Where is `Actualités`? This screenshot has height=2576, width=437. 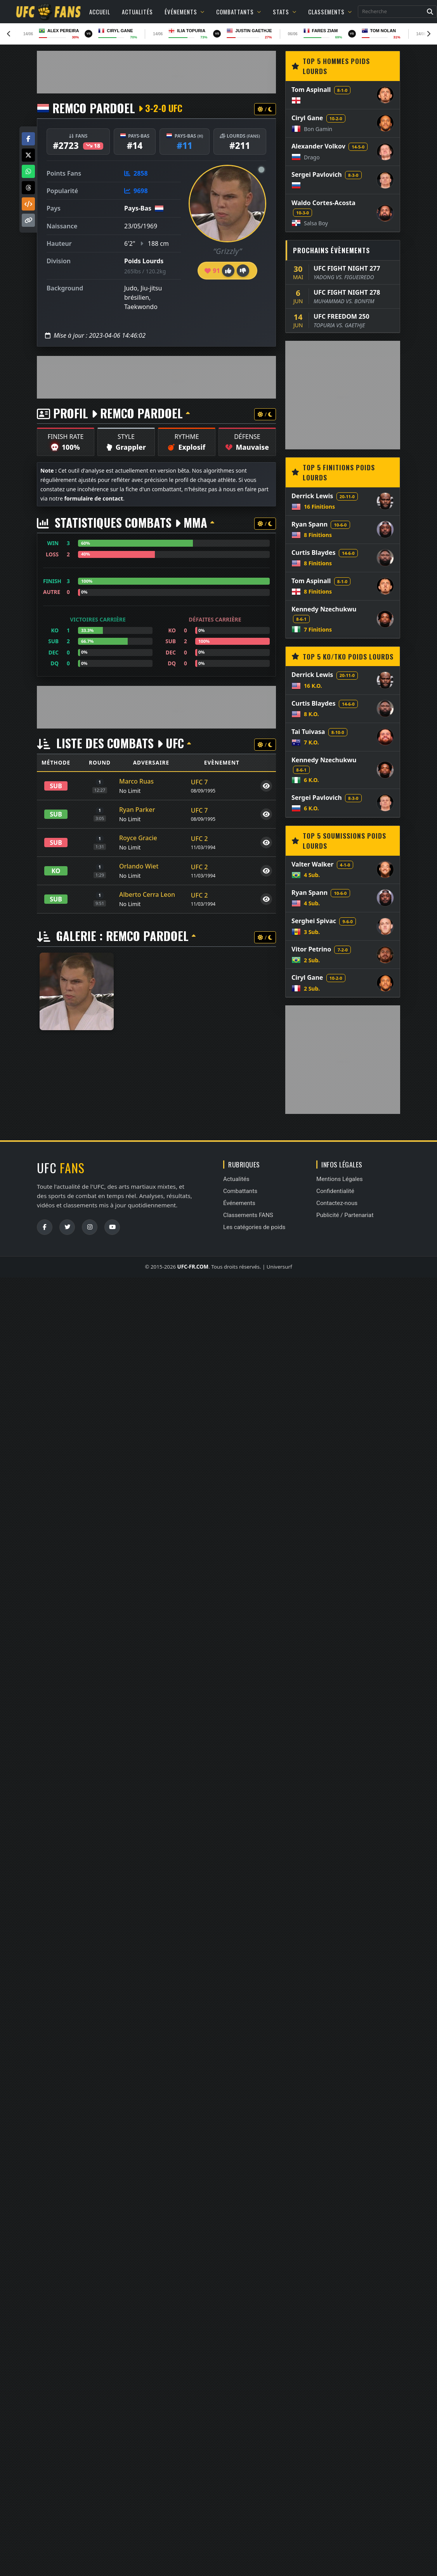 Actualités is located at coordinates (137, 11).